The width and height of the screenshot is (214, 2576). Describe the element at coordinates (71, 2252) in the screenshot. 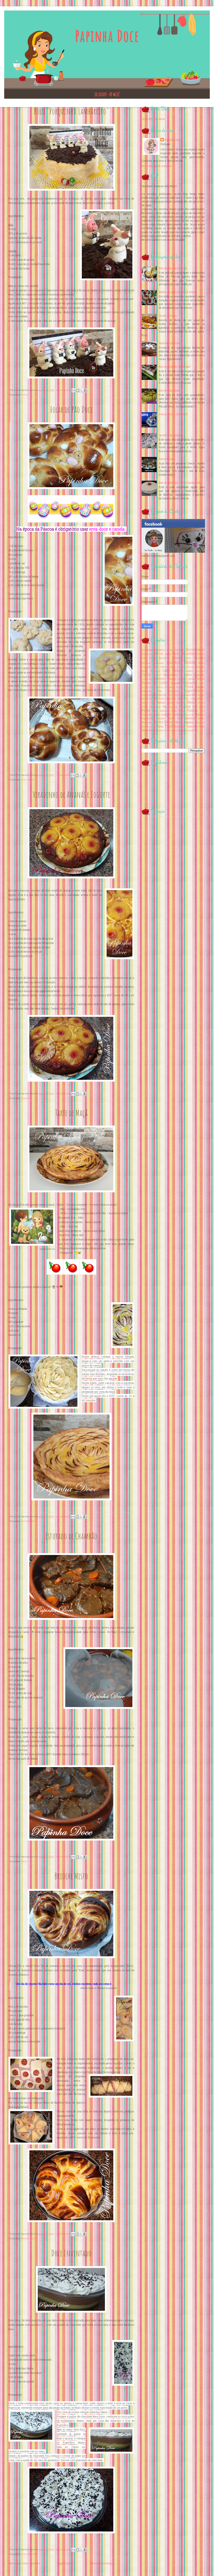

I see `Doce Inventado` at that location.